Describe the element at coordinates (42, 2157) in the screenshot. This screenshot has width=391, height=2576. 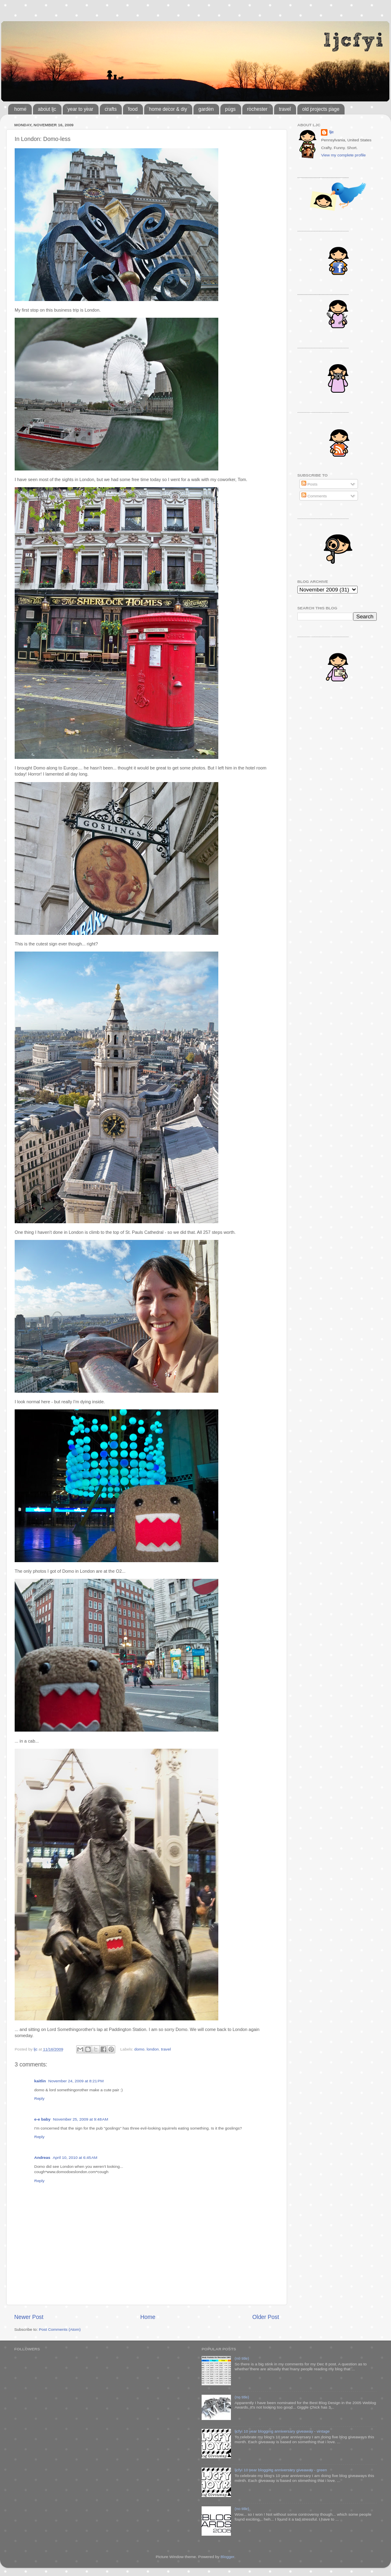
I see `Andreas` at that location.